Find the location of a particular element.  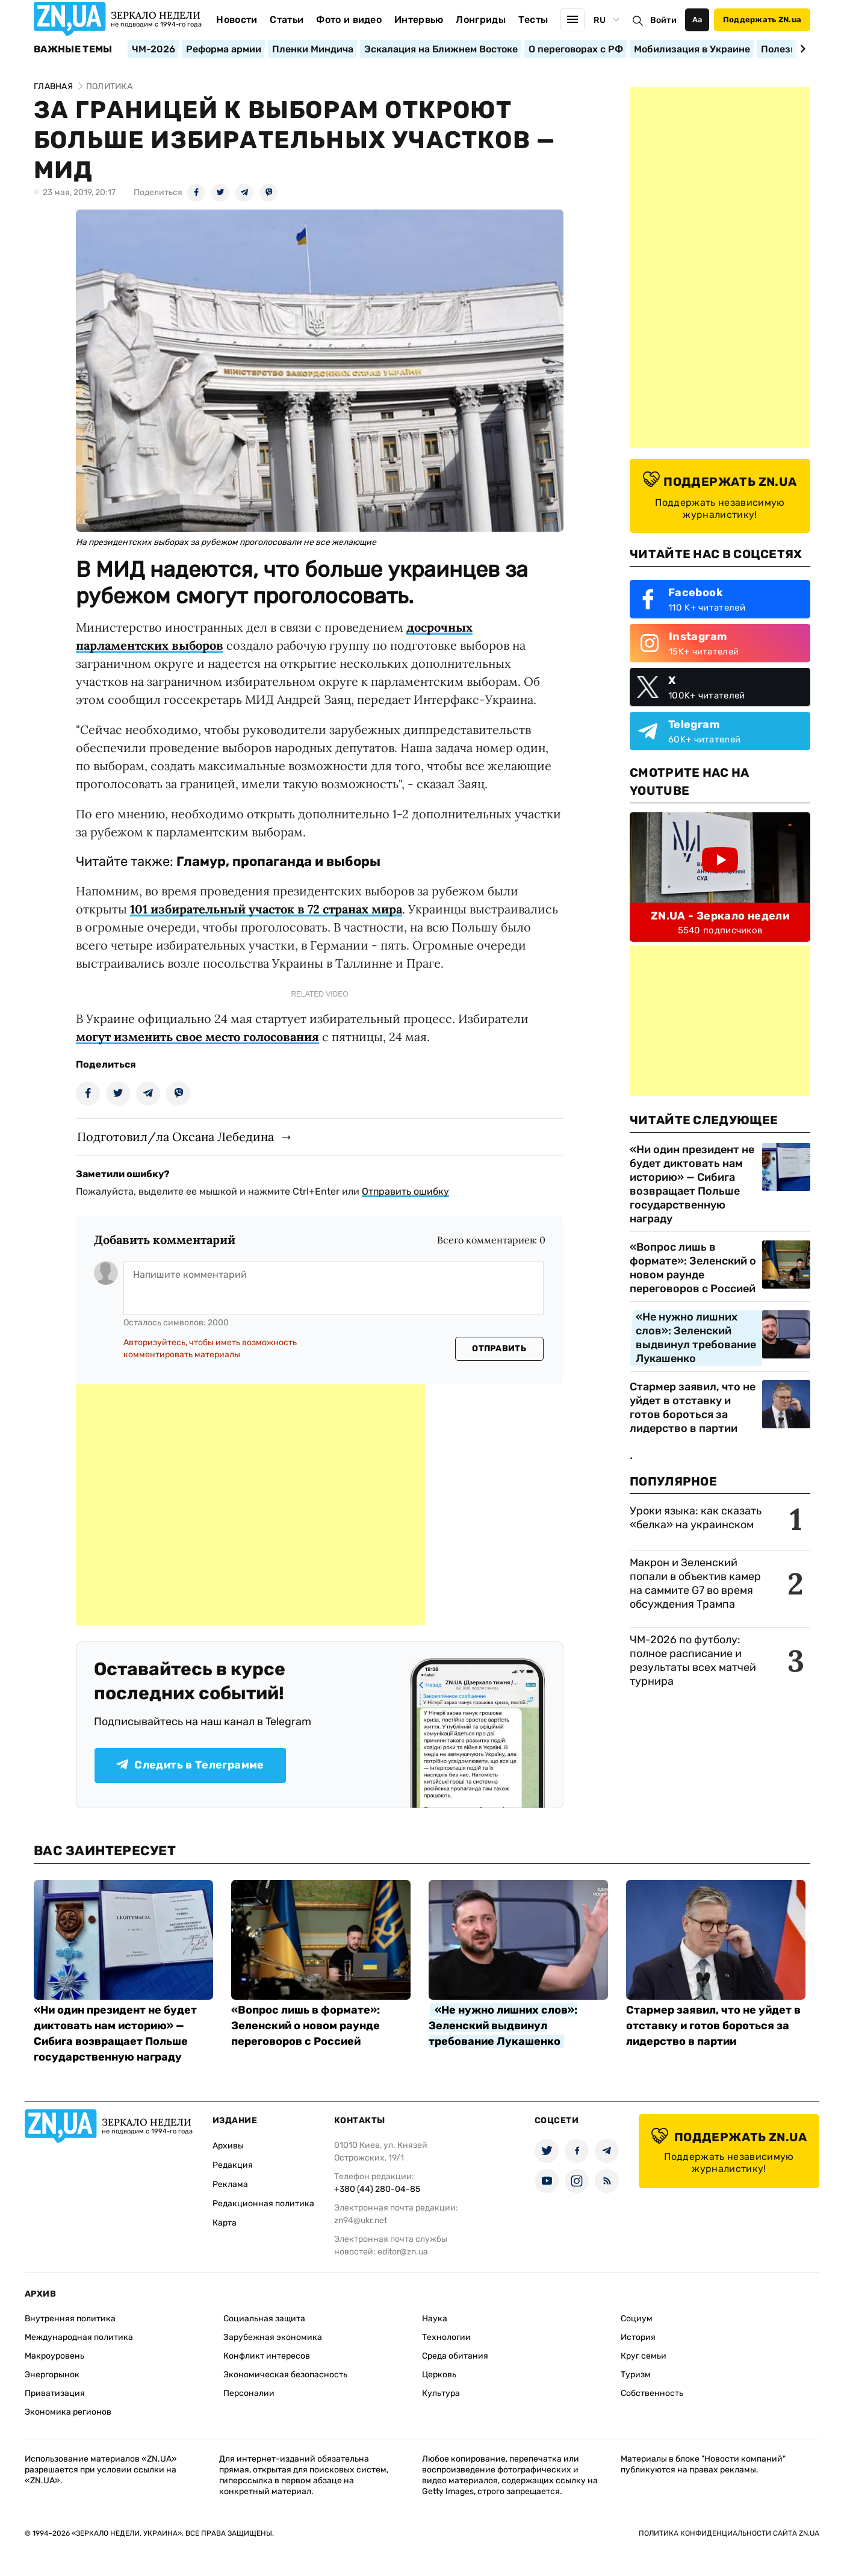

Статьи is located at coordinates (286, 19).